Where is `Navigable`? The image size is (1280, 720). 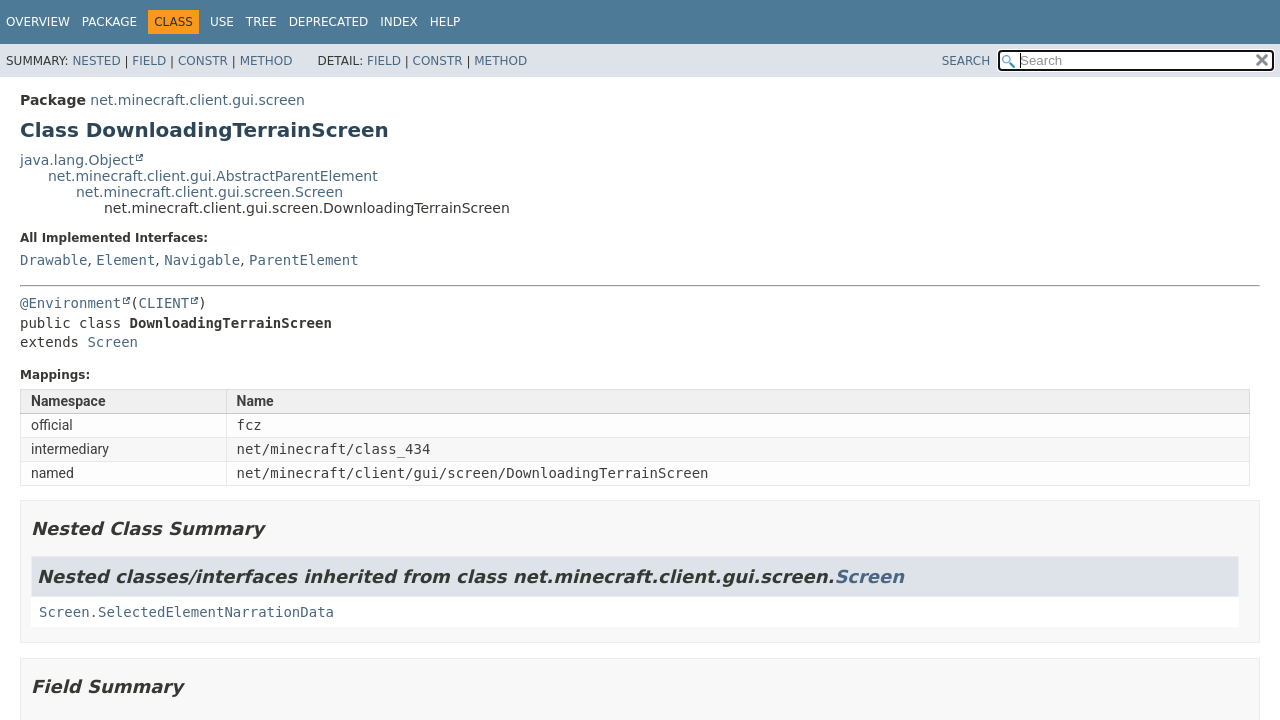
Navigable is located at coordinates (202, 260).